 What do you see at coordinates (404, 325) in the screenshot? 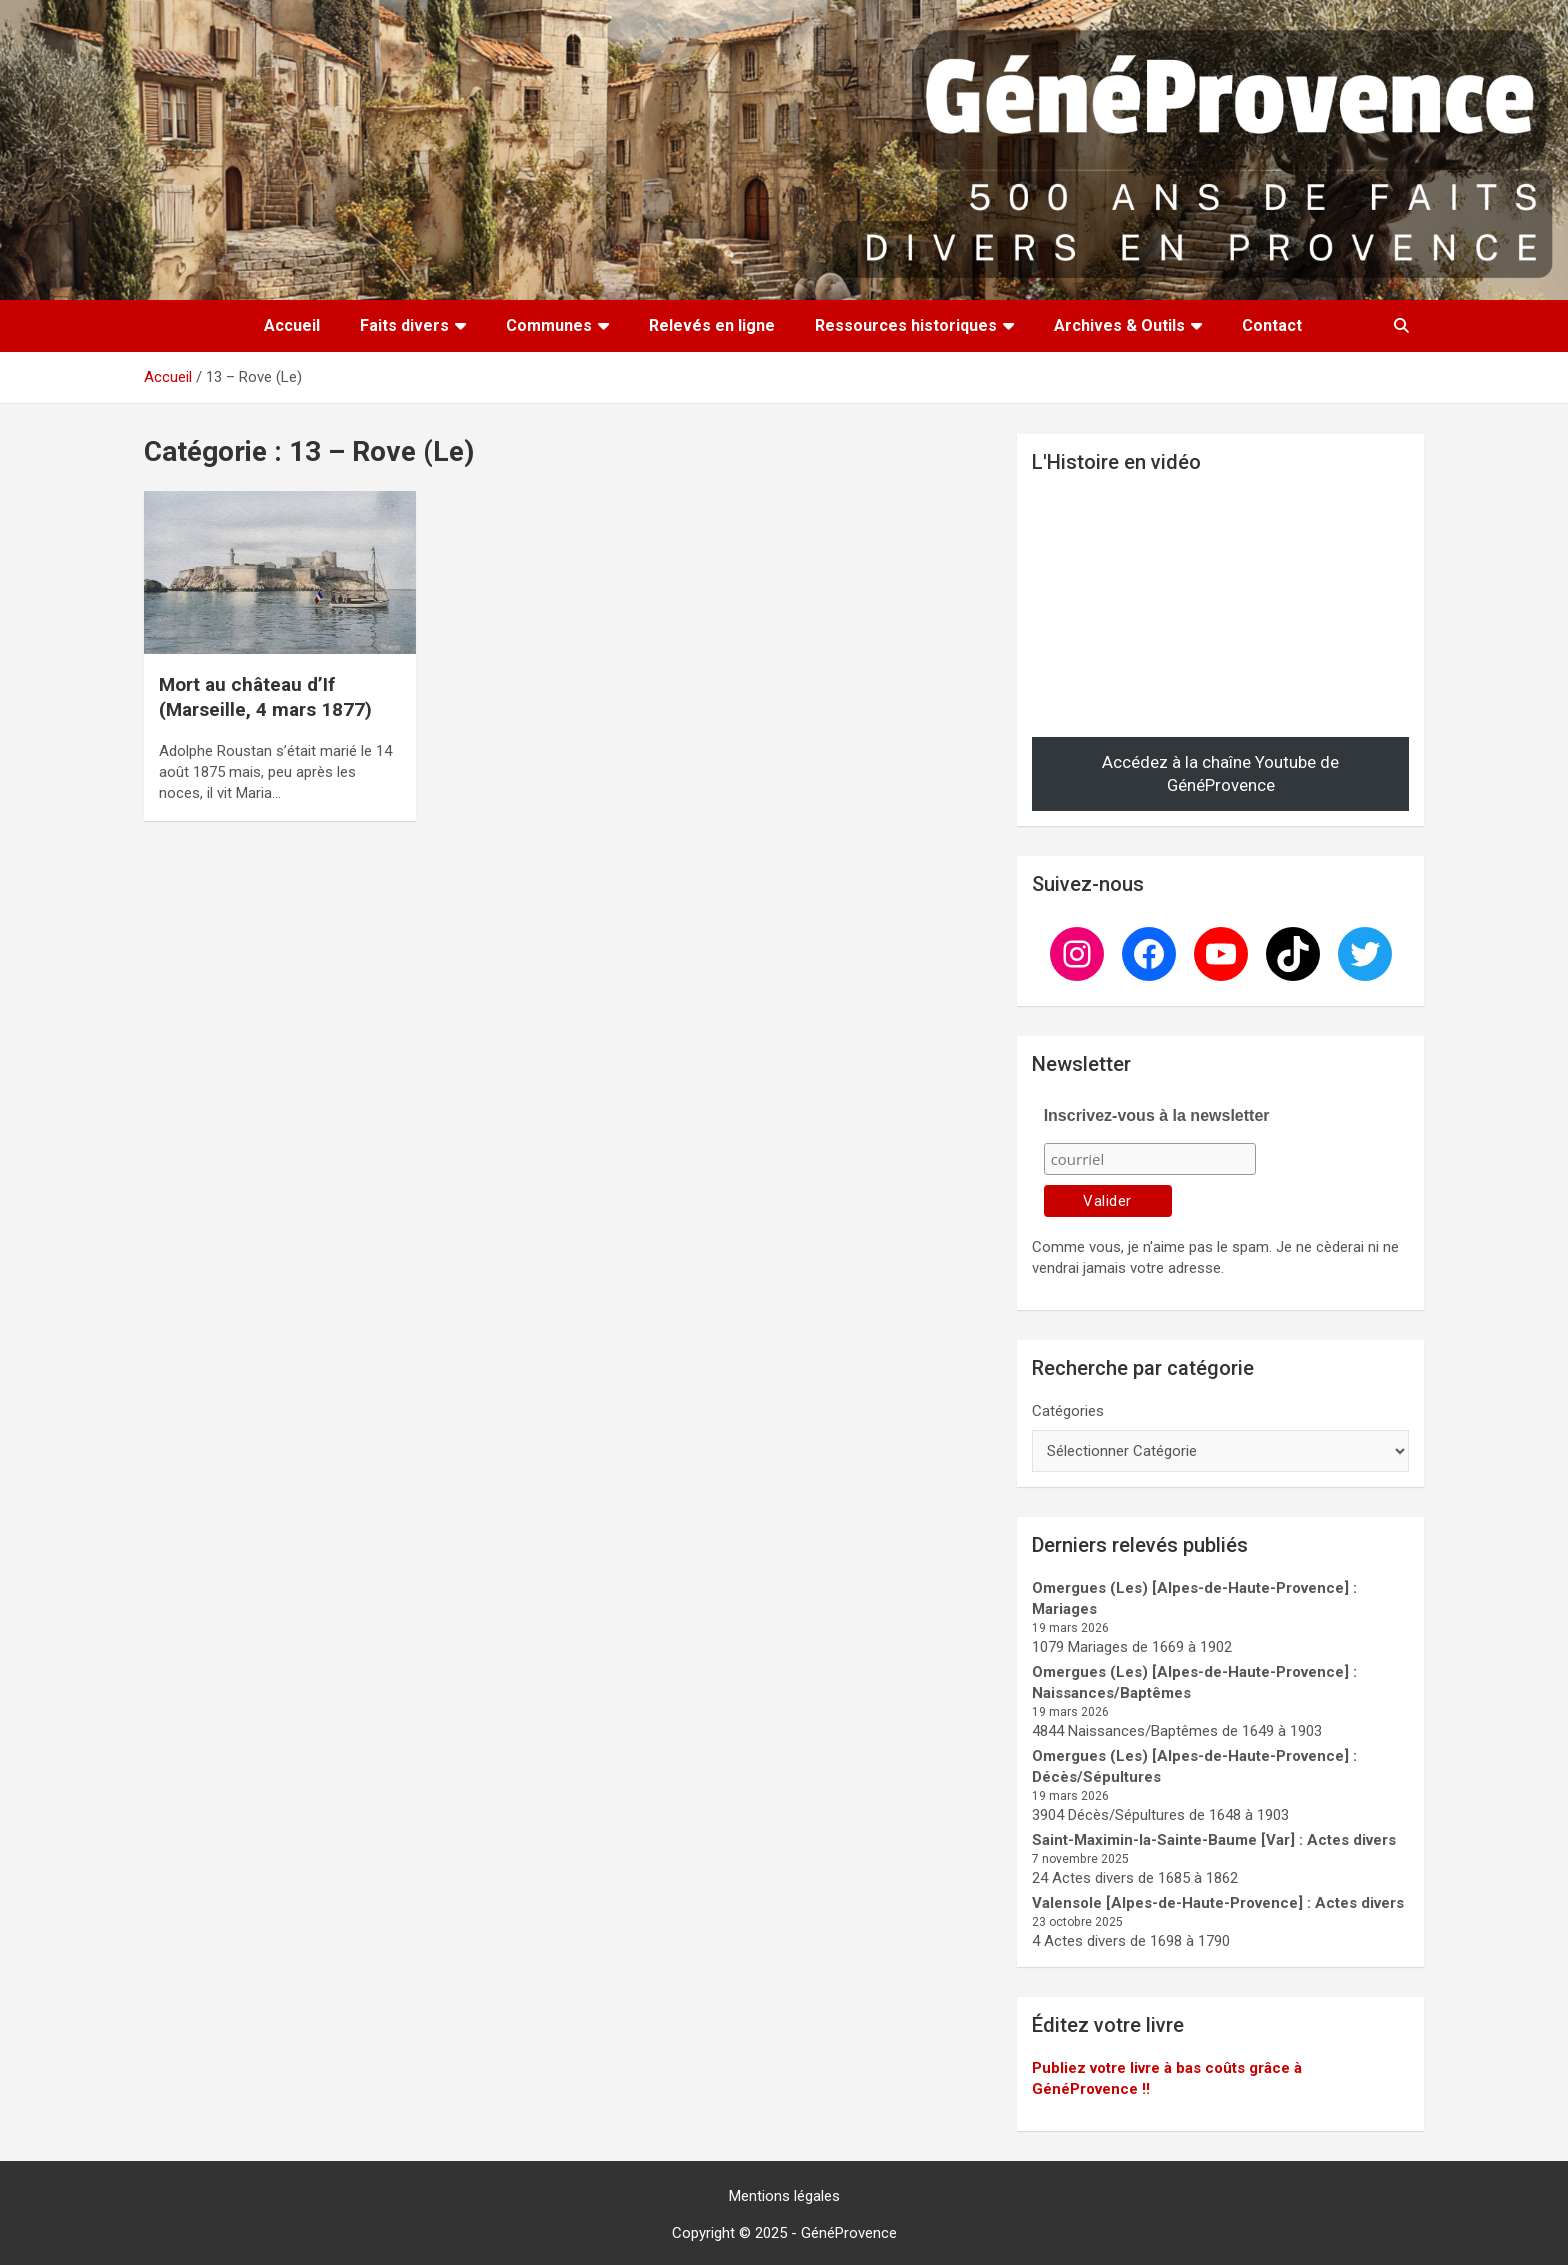
I see `Faits divers` at bounding box center [404, 325].